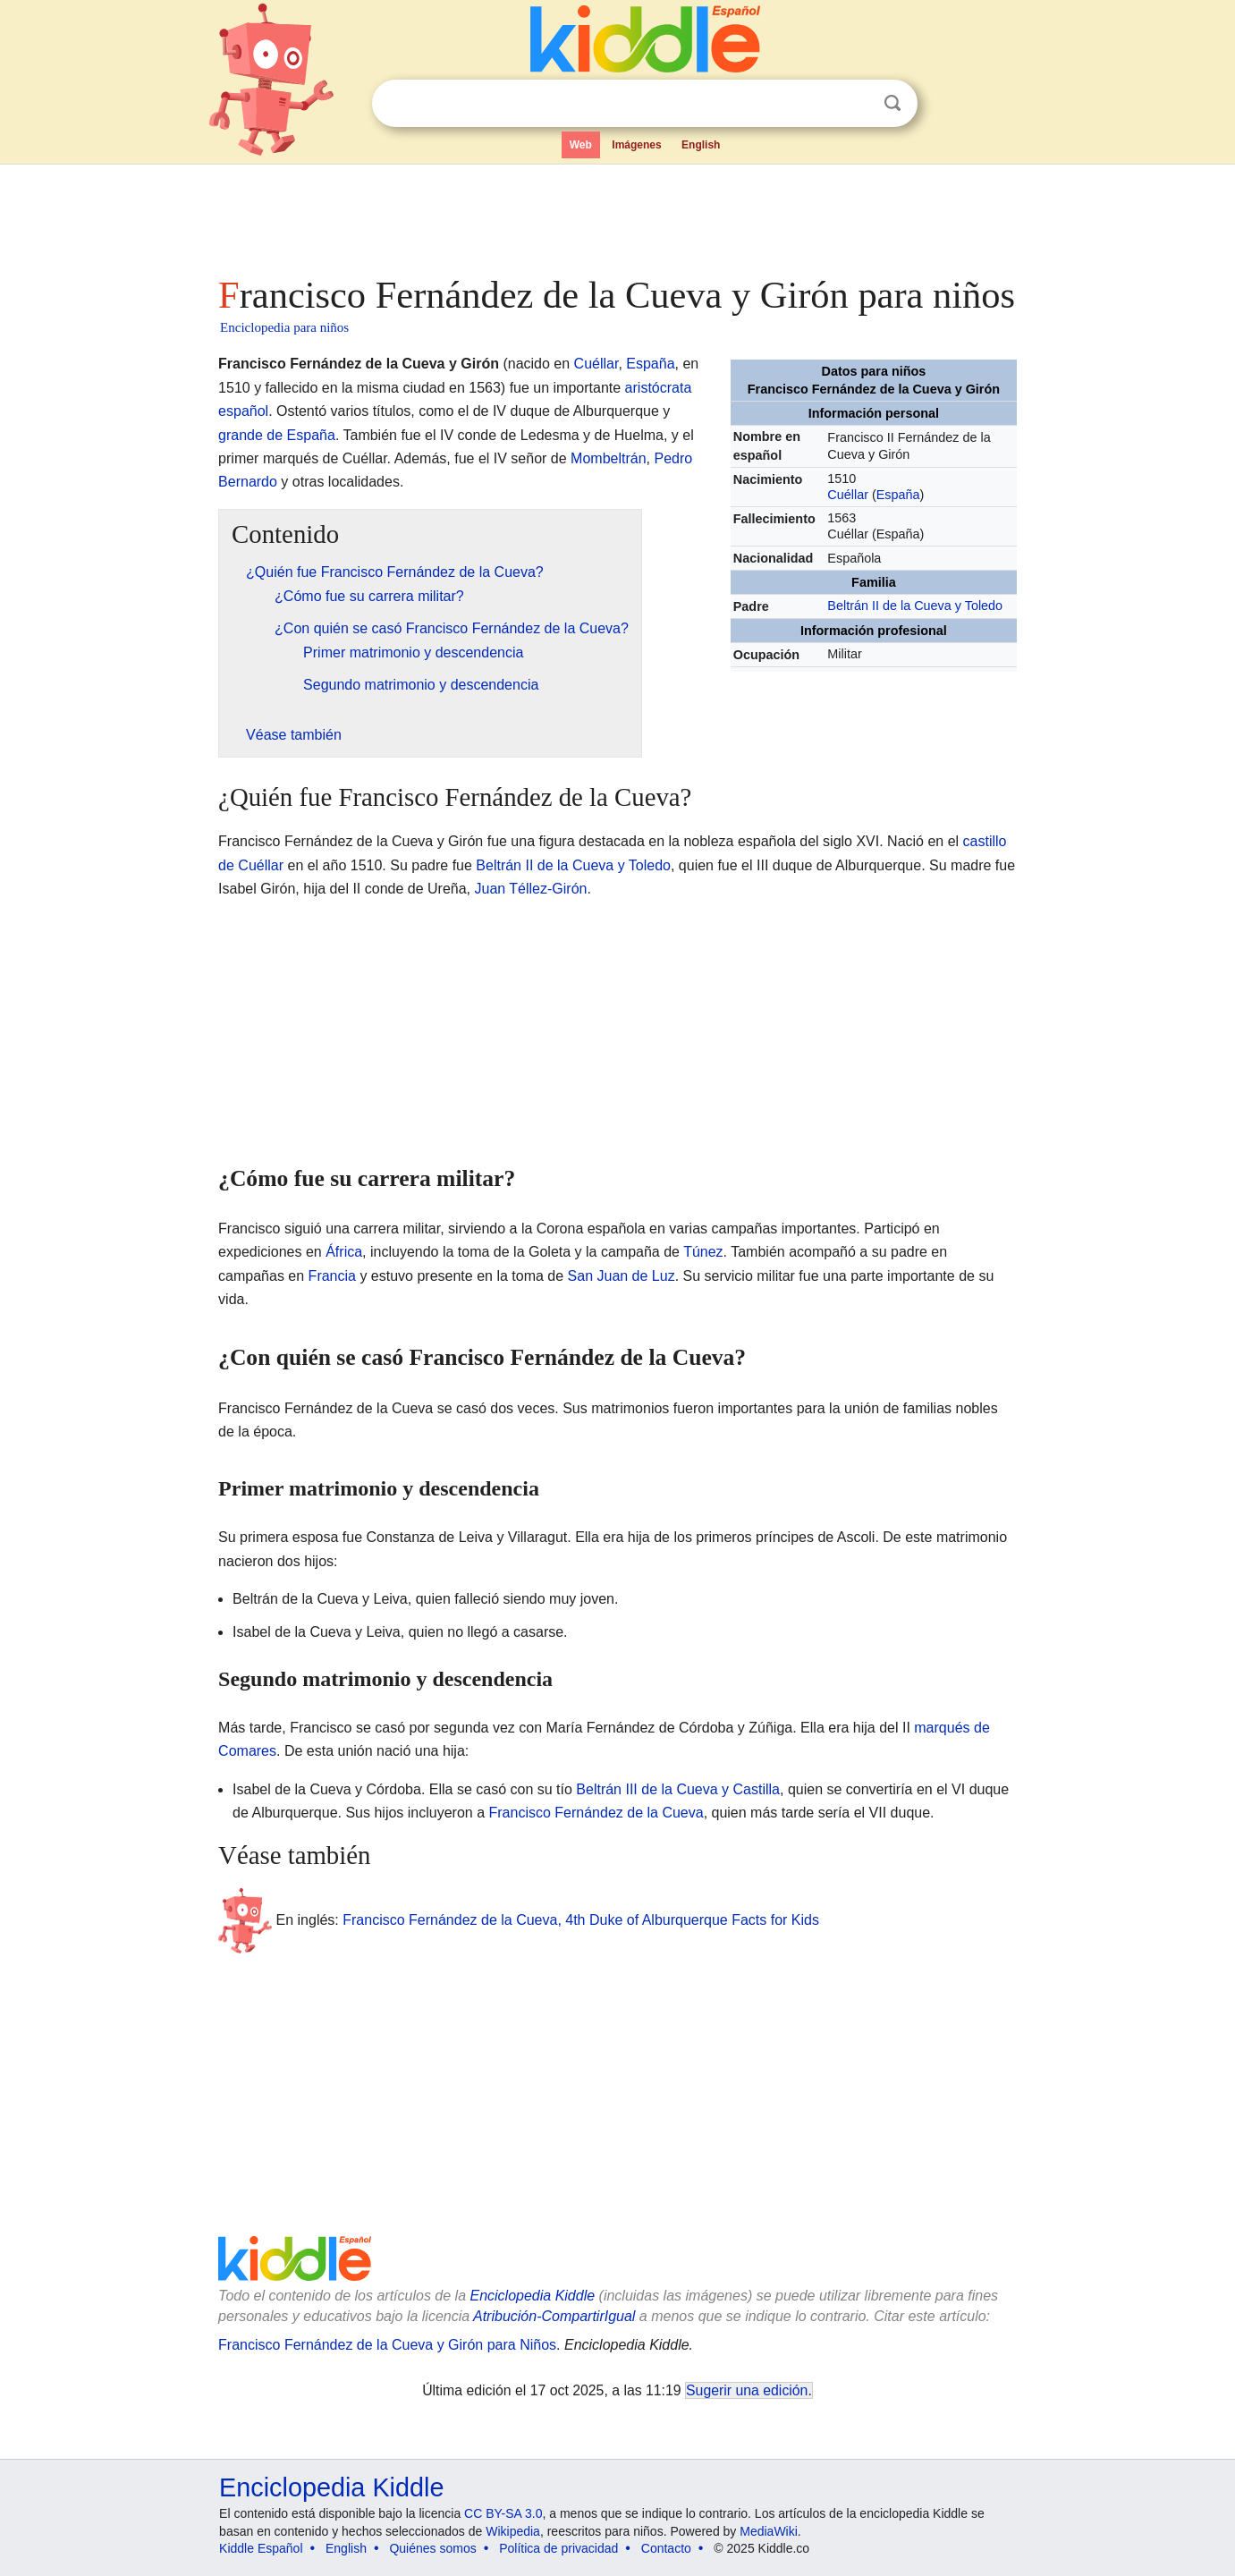 The width and height of the screenshot is (1235, 2576). Describe the element at coordinates (260, 2548) in the screenshot. I see `Kiddle Español` at that location.